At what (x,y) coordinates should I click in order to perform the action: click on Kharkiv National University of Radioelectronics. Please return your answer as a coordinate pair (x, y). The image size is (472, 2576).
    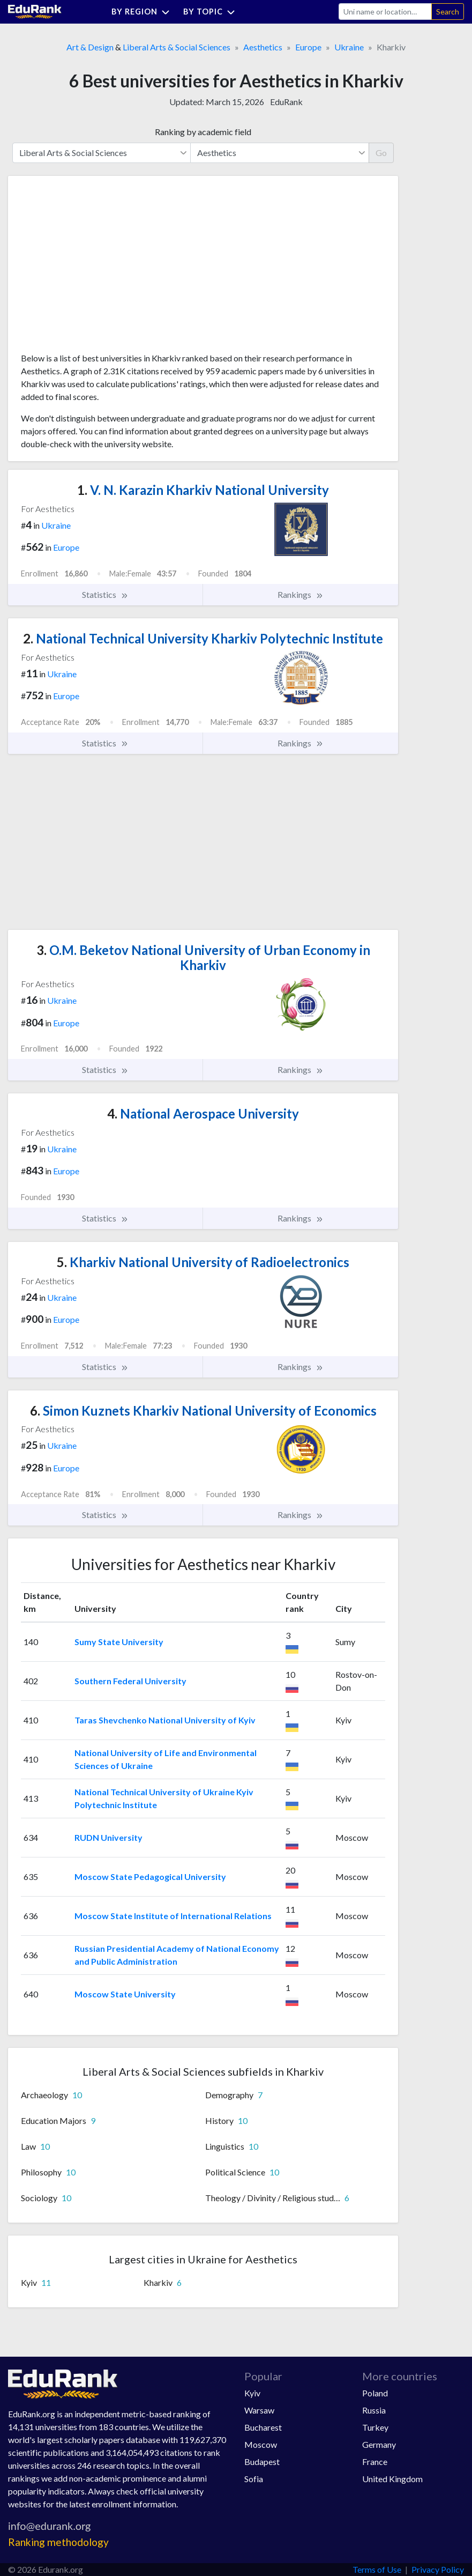
    Looking at the image, I should click on (203, 1262).